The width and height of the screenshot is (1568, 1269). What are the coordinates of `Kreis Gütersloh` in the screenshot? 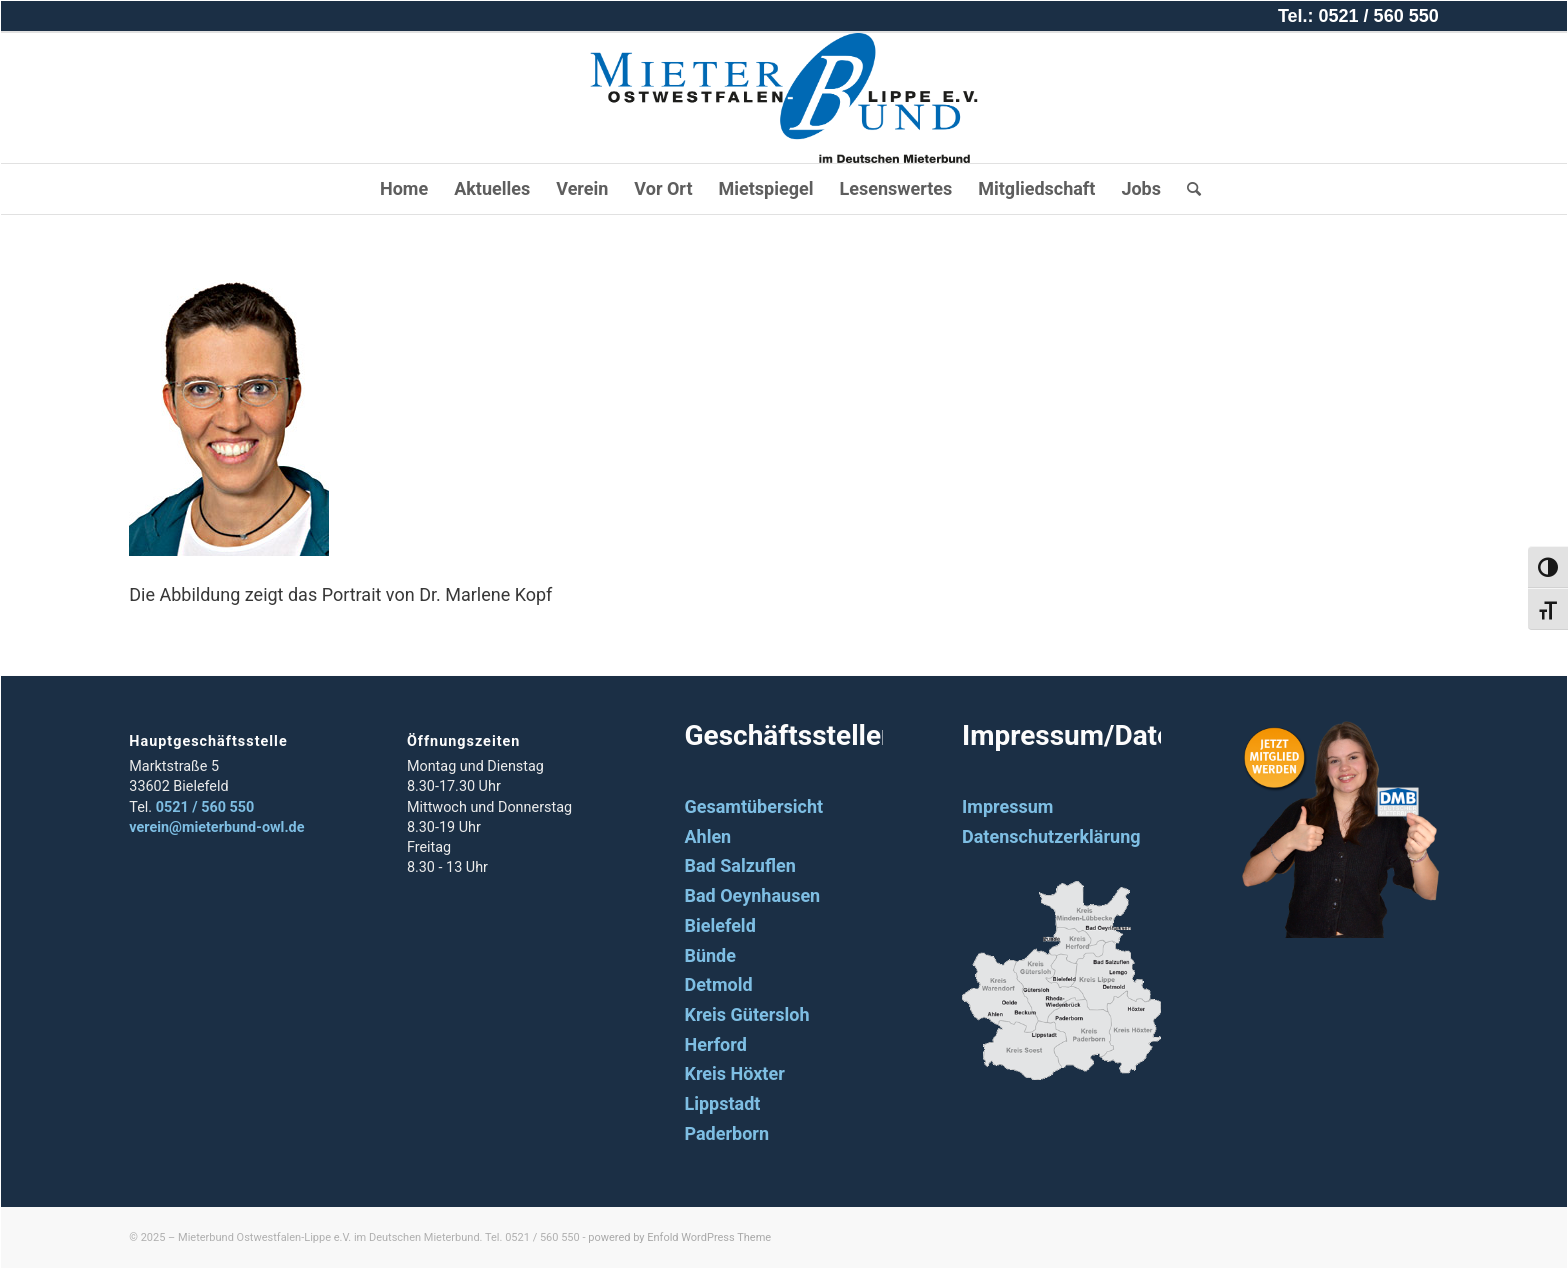 It's located at (746, 1014).